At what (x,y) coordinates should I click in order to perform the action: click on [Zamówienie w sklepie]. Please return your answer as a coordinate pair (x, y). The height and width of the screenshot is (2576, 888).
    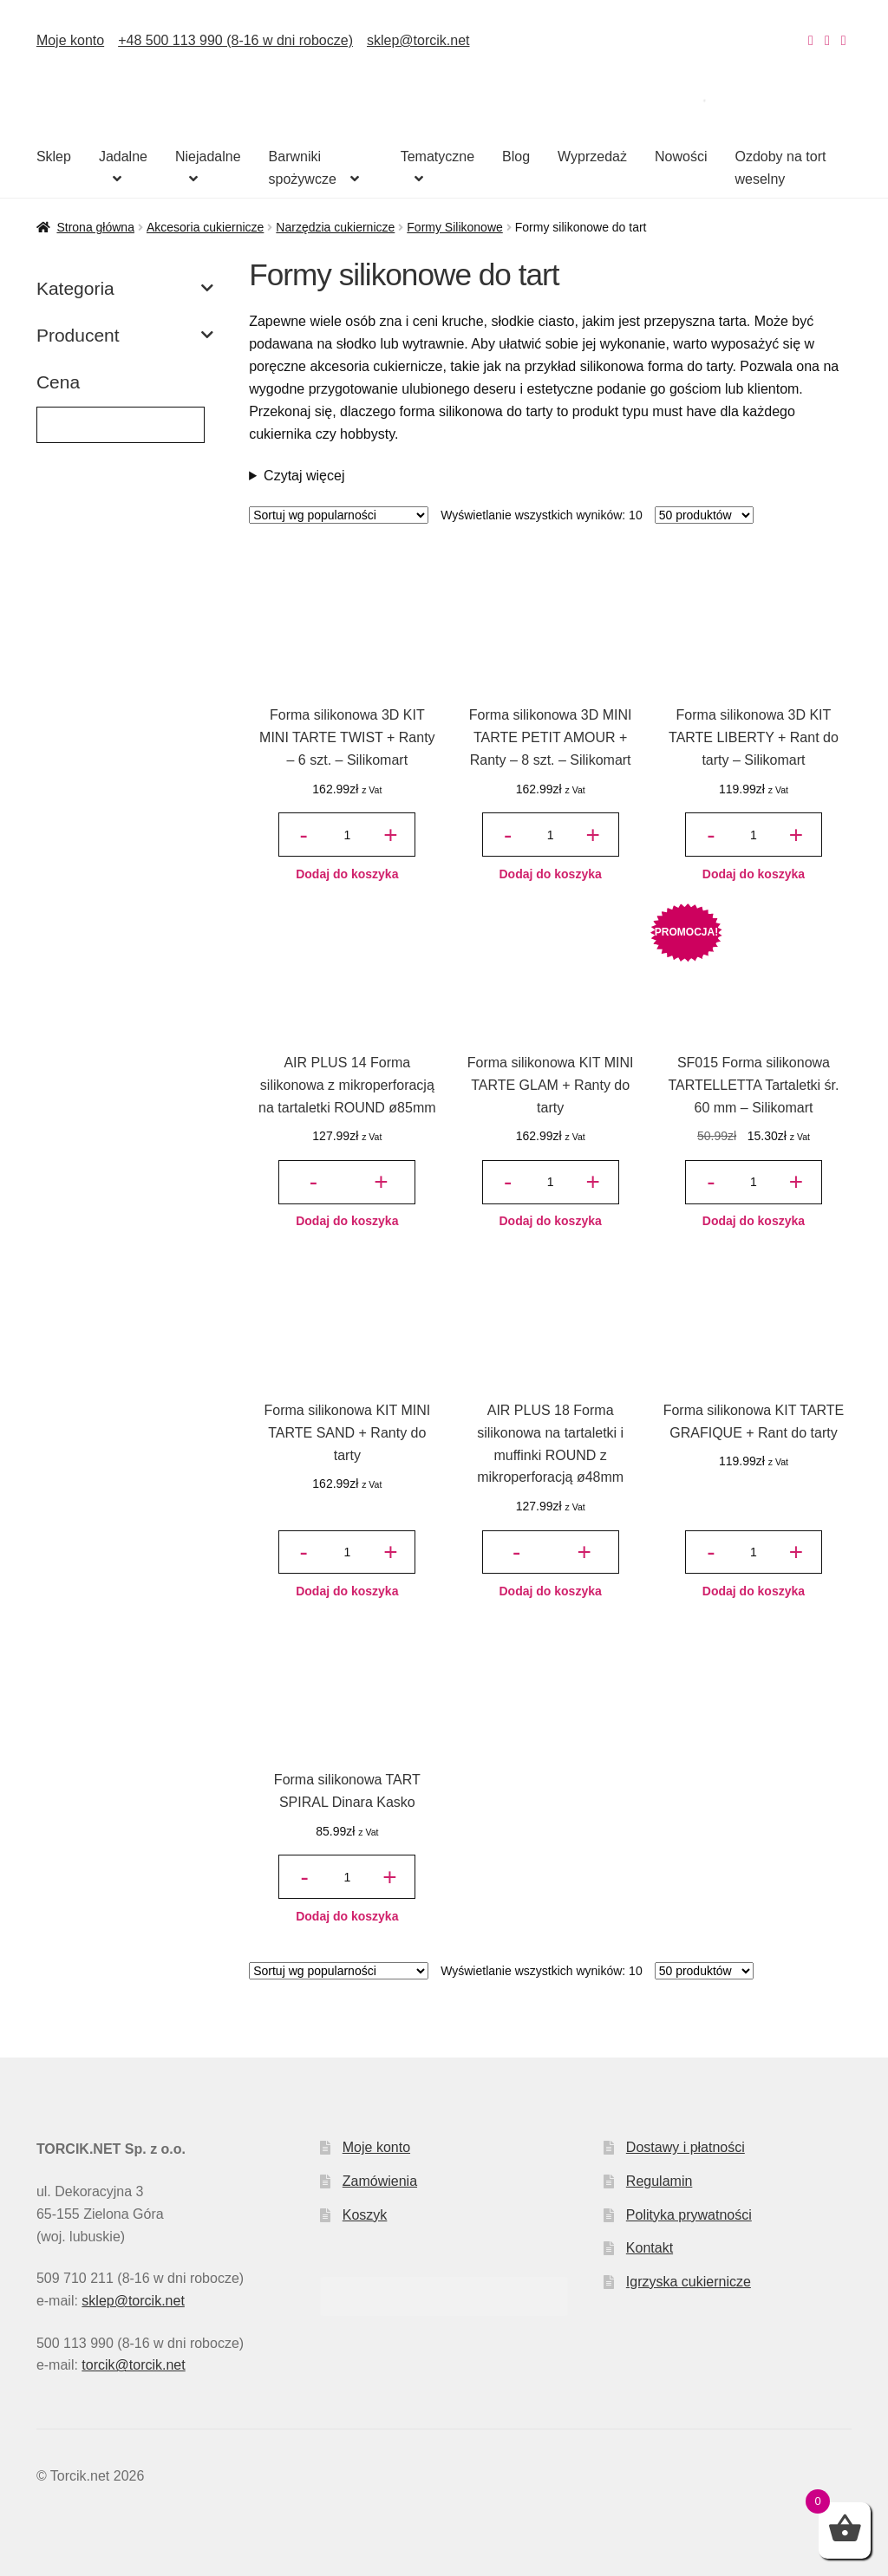
    Looking at the image, I should click on (338, 515).